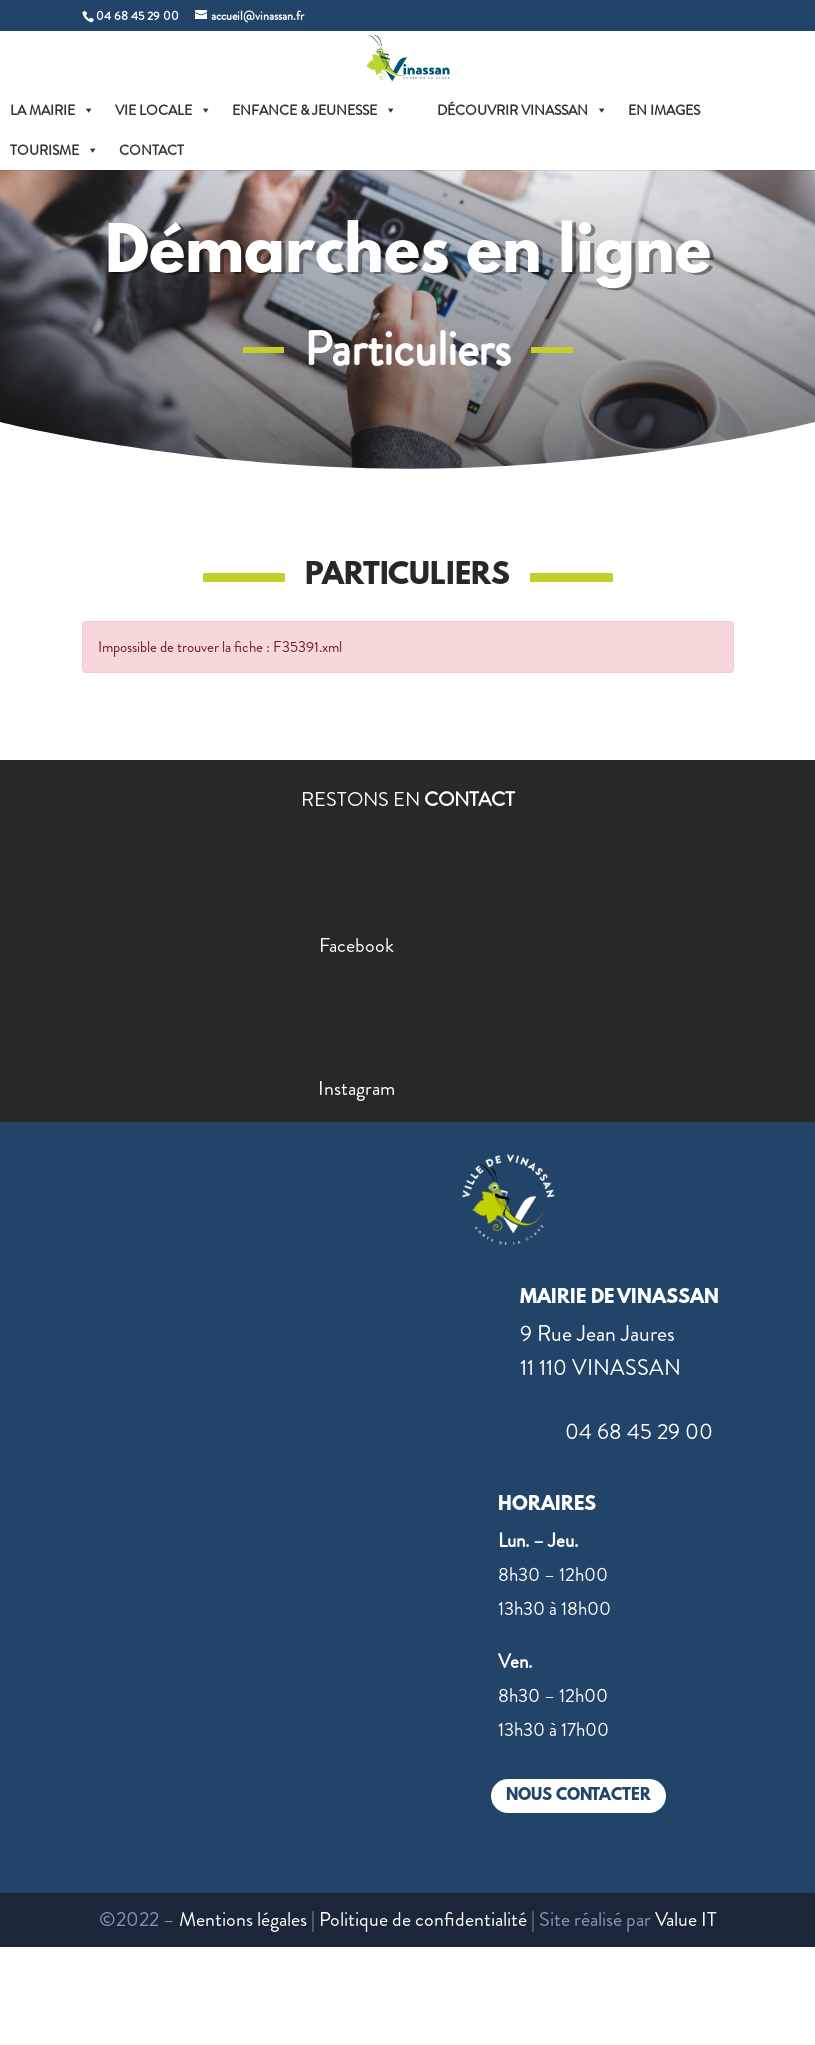 This screenshot has width=815, height=2045. Describe the element at coordinates (243, 1919) in the screenshot. I see `Mentions légales` at that location.